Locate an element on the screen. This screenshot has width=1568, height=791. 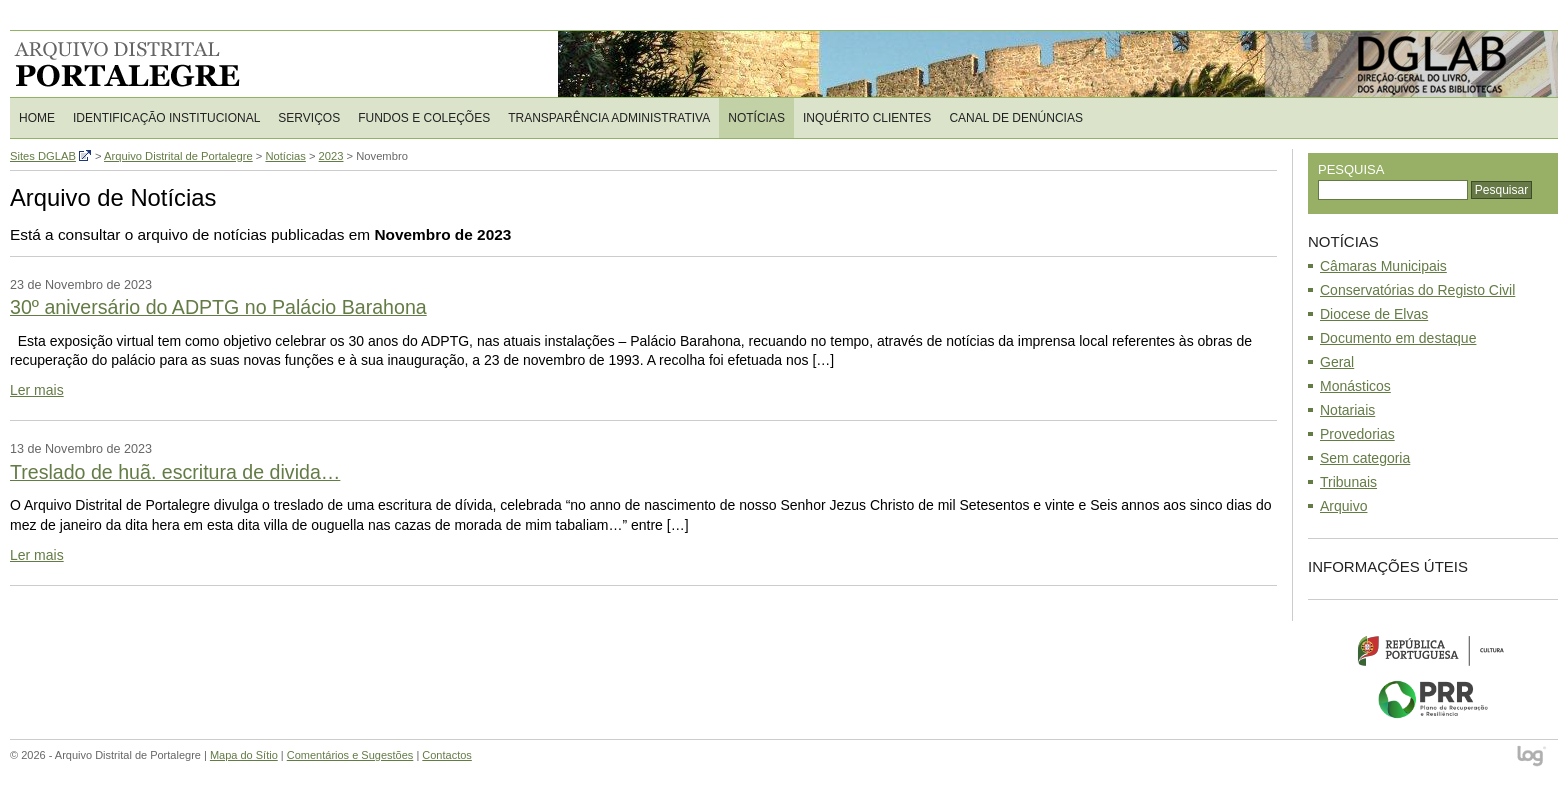
Documento em destaque is located at coordinates (1398, 338).